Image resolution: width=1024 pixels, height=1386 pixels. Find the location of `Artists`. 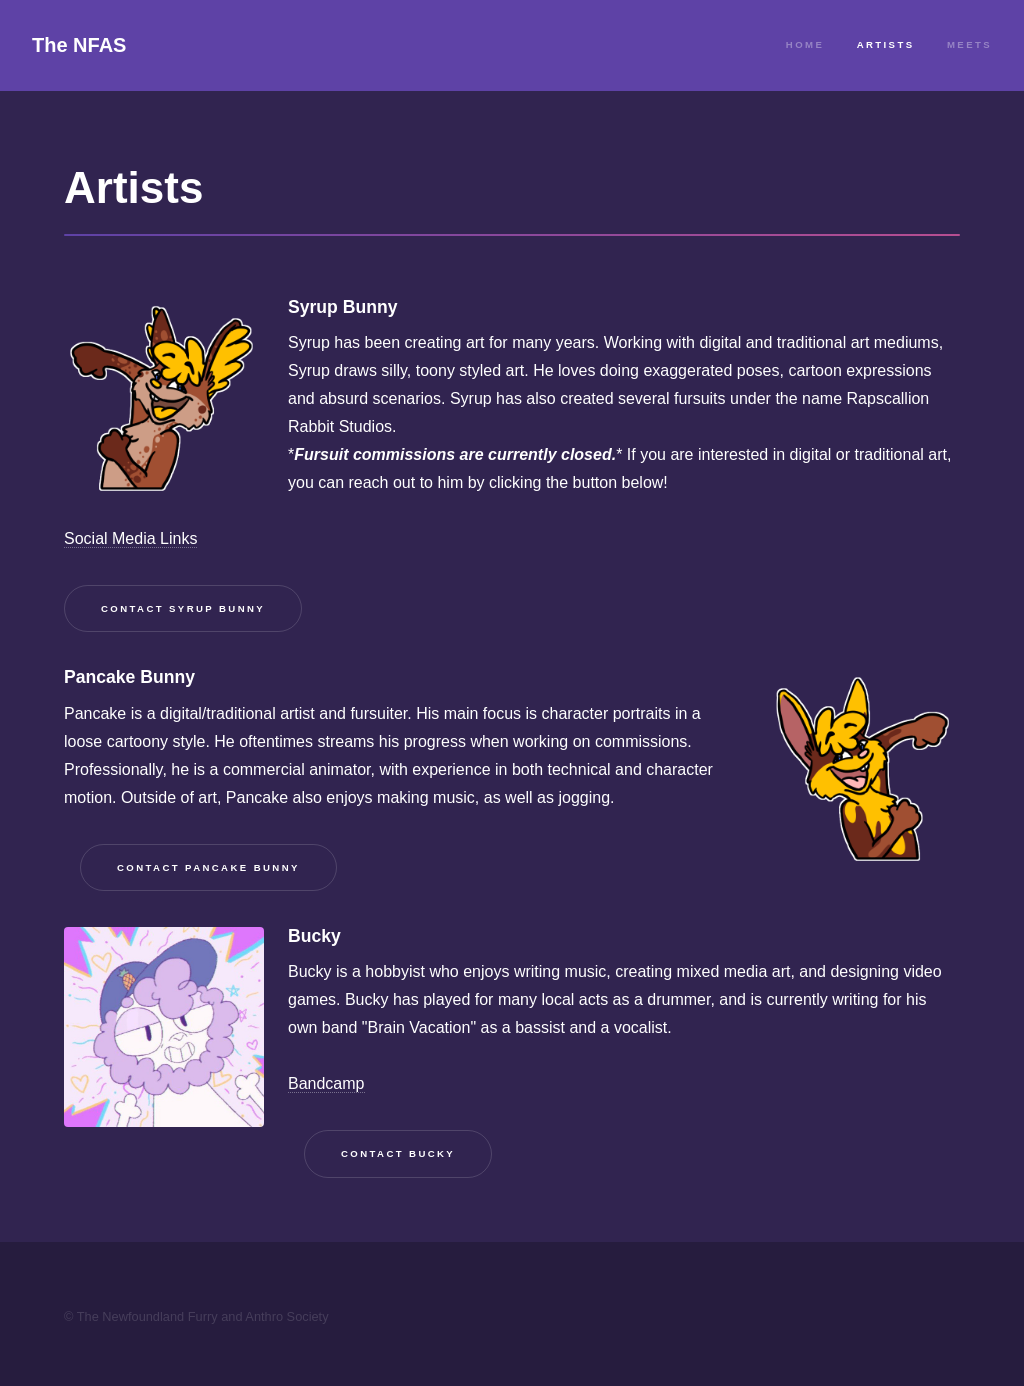

Artists is located at coordinates (886, 44).